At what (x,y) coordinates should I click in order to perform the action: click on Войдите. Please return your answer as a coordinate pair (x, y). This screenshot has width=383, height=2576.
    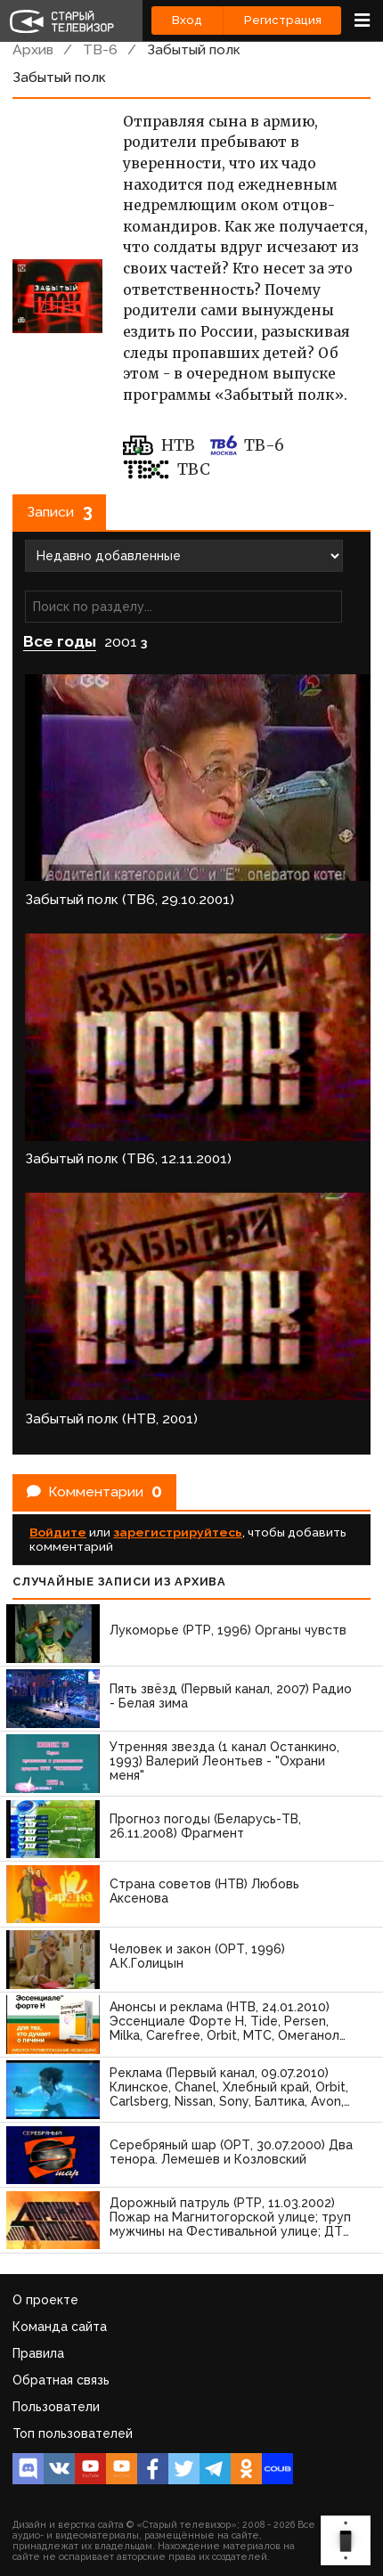
    Looking at the image, I should click on (57, 1532).